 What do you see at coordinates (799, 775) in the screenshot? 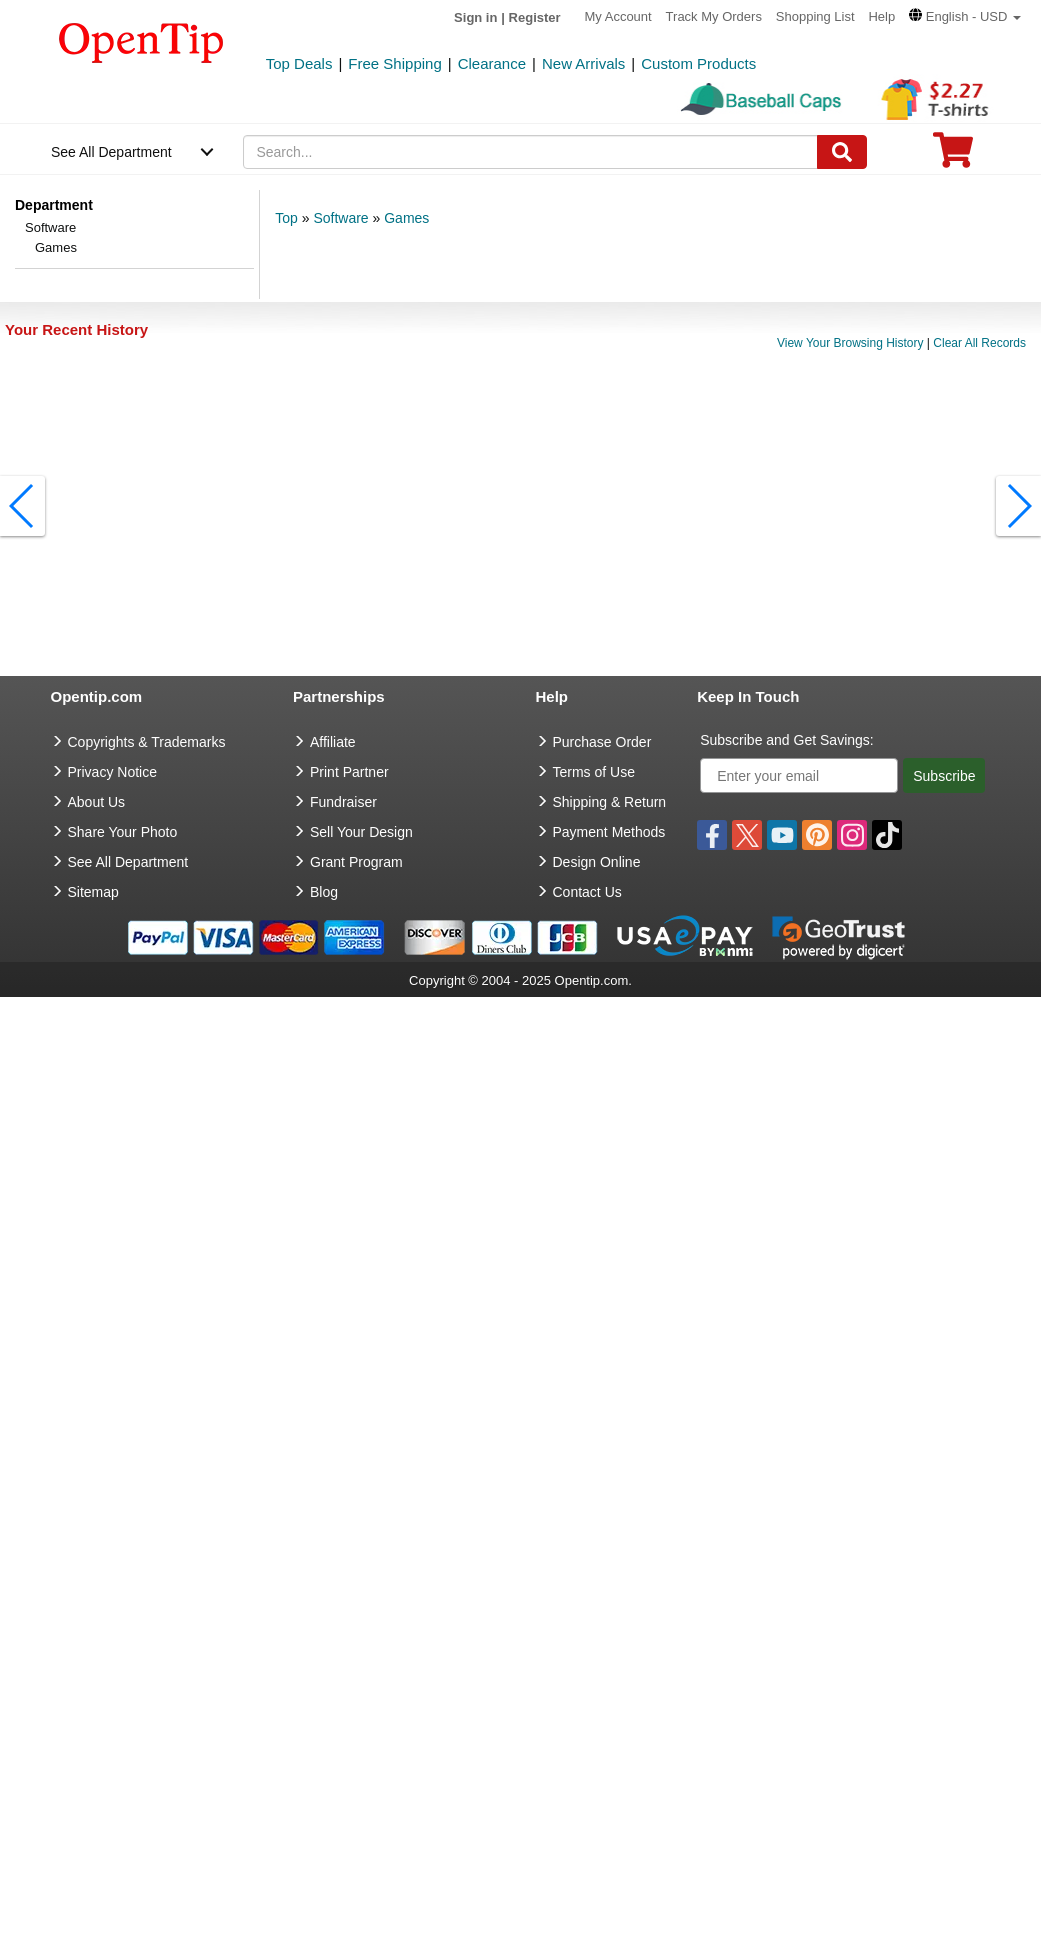
I see `[Enter your email]` at bounding box center [799, 775].